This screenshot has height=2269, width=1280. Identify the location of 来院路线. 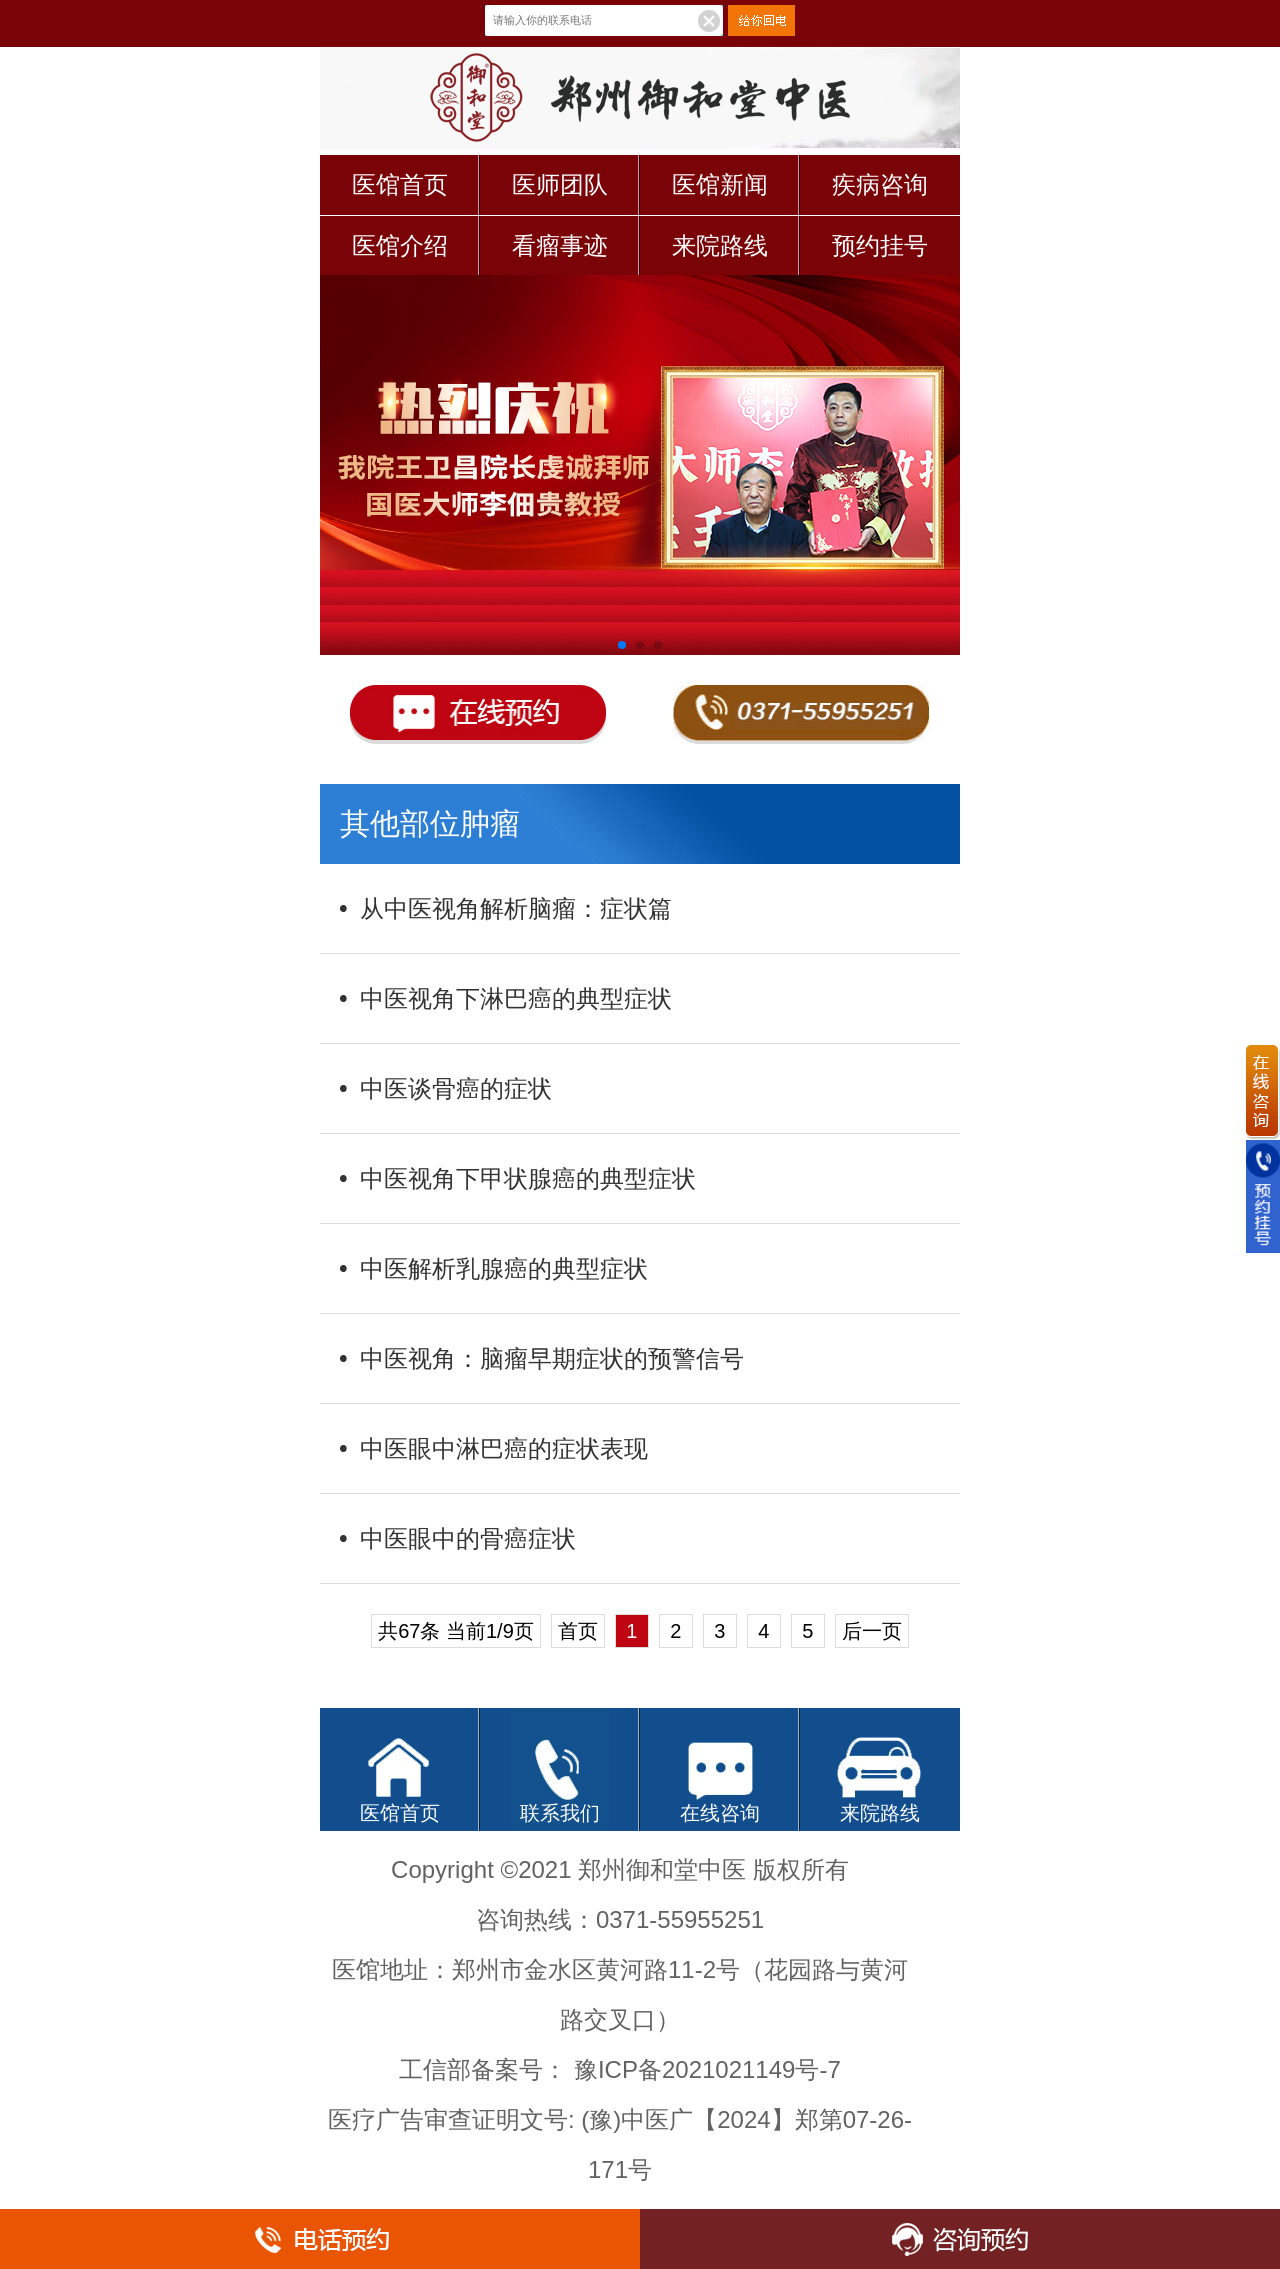
(720, 245).